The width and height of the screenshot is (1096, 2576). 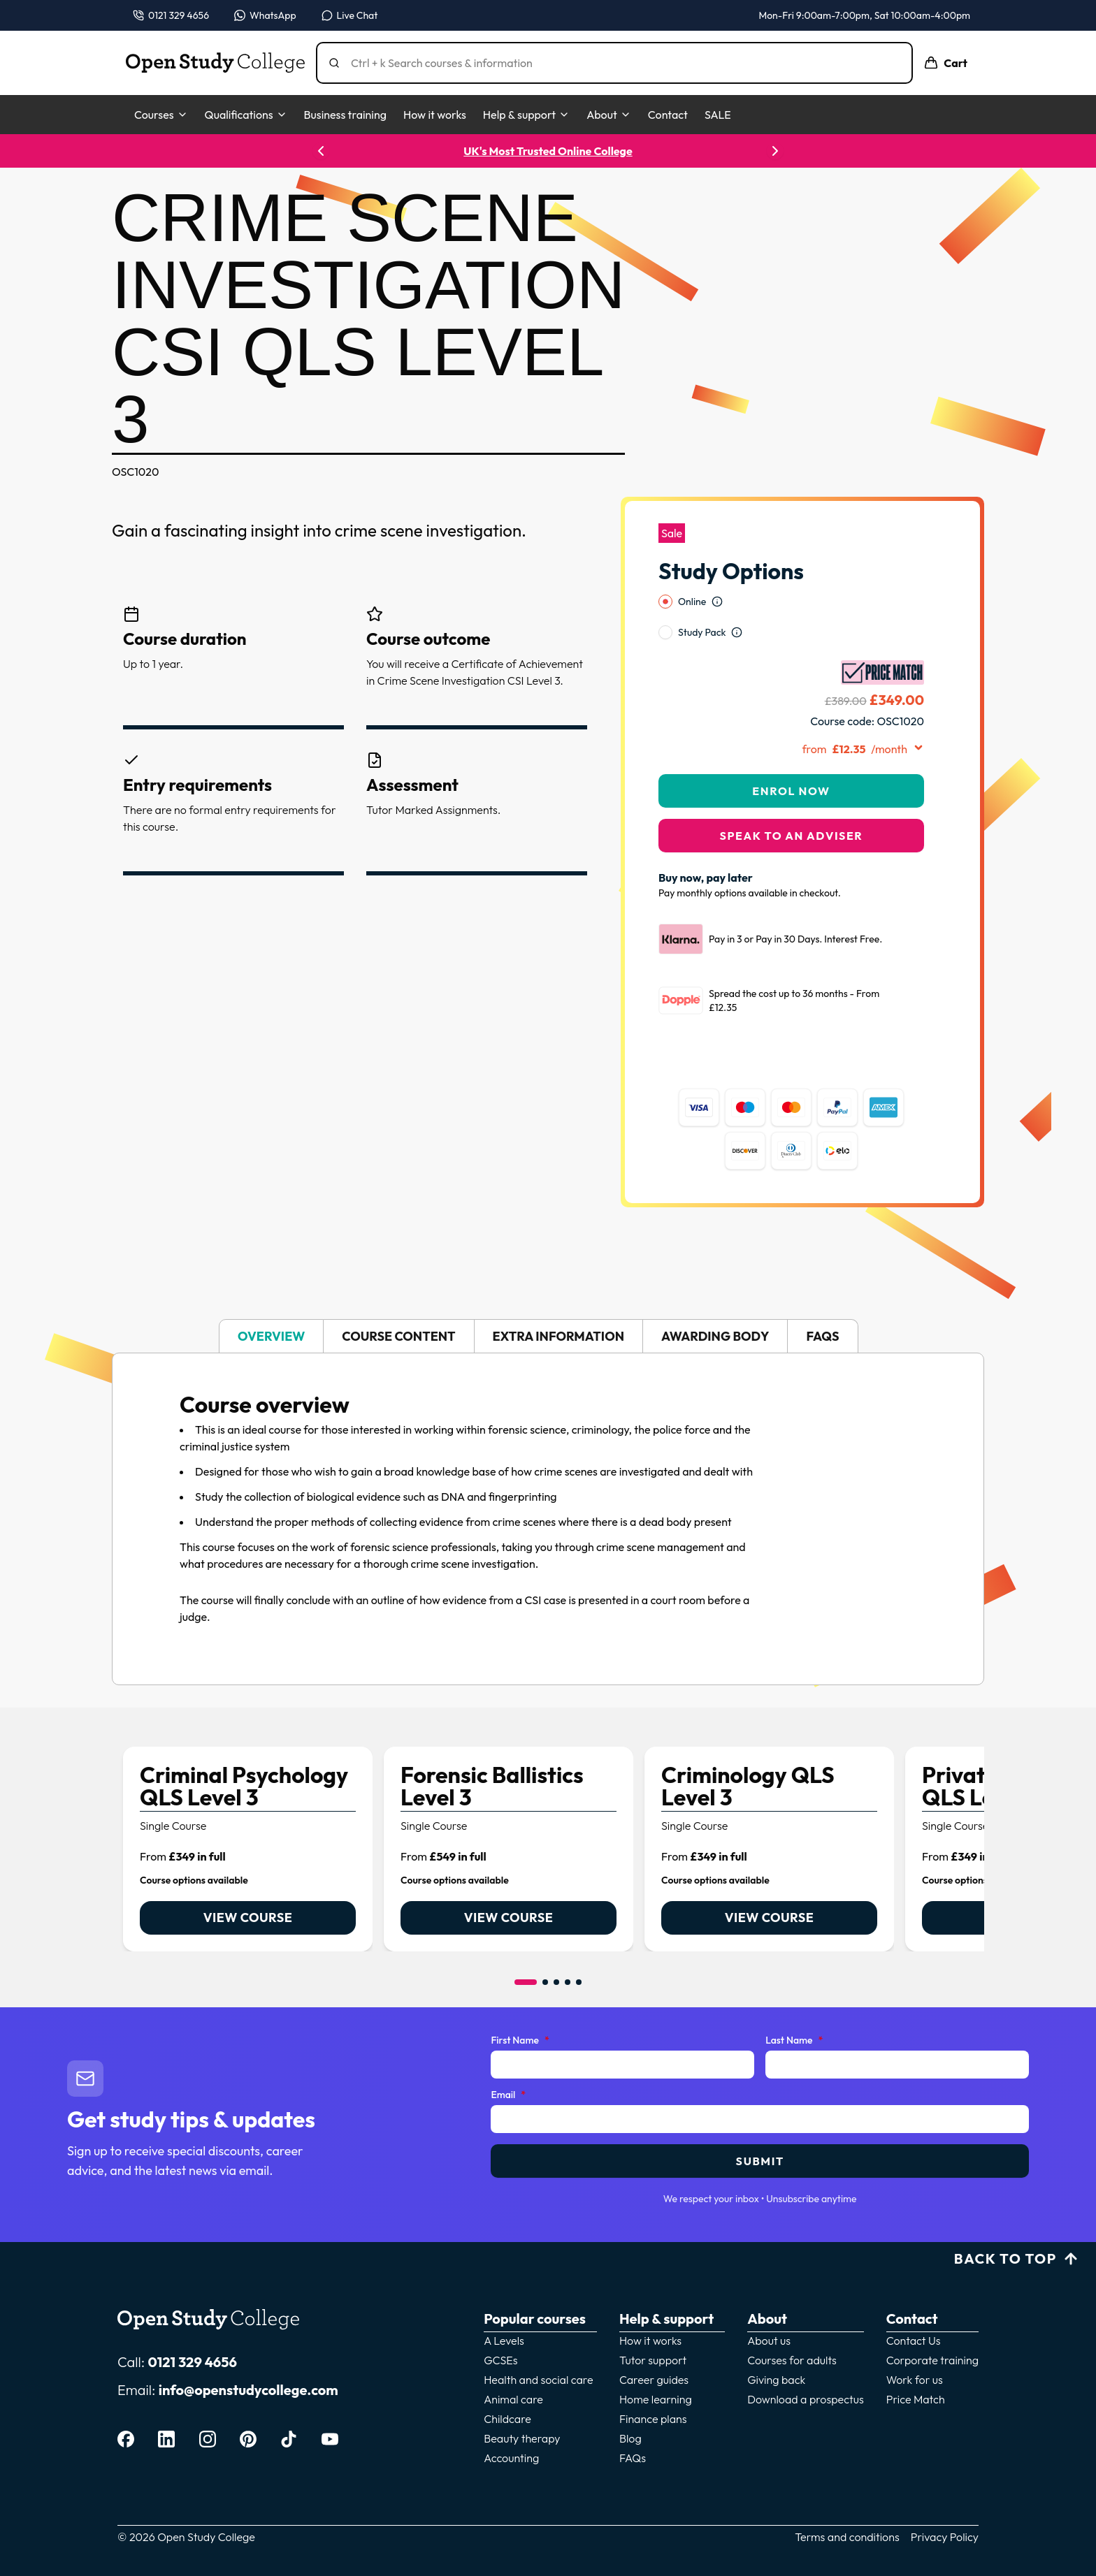 What do you see at coordinates (653, 2343) in the screenshot?
I see `Career guides` at bounding box center [653, 2343].